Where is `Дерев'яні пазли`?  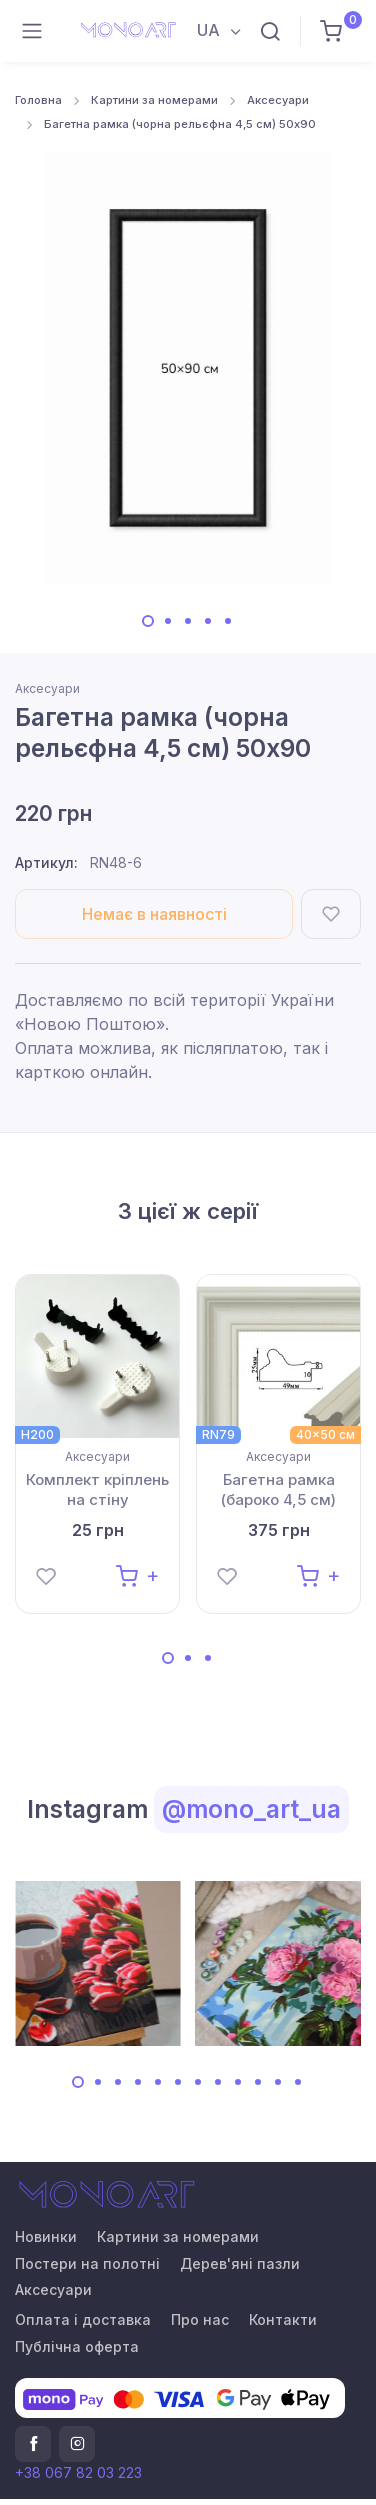
Дерев'яні пазли is located at coordinates (240, 2263).